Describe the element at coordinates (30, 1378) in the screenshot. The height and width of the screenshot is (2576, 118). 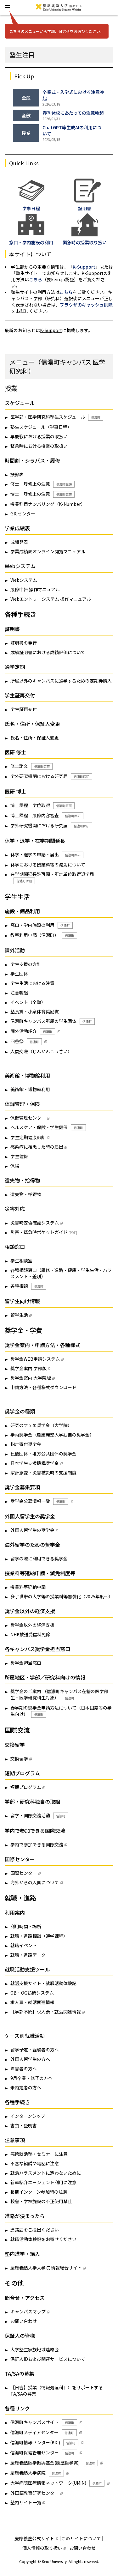
I see `奨学金案内 大学院版` at that location.